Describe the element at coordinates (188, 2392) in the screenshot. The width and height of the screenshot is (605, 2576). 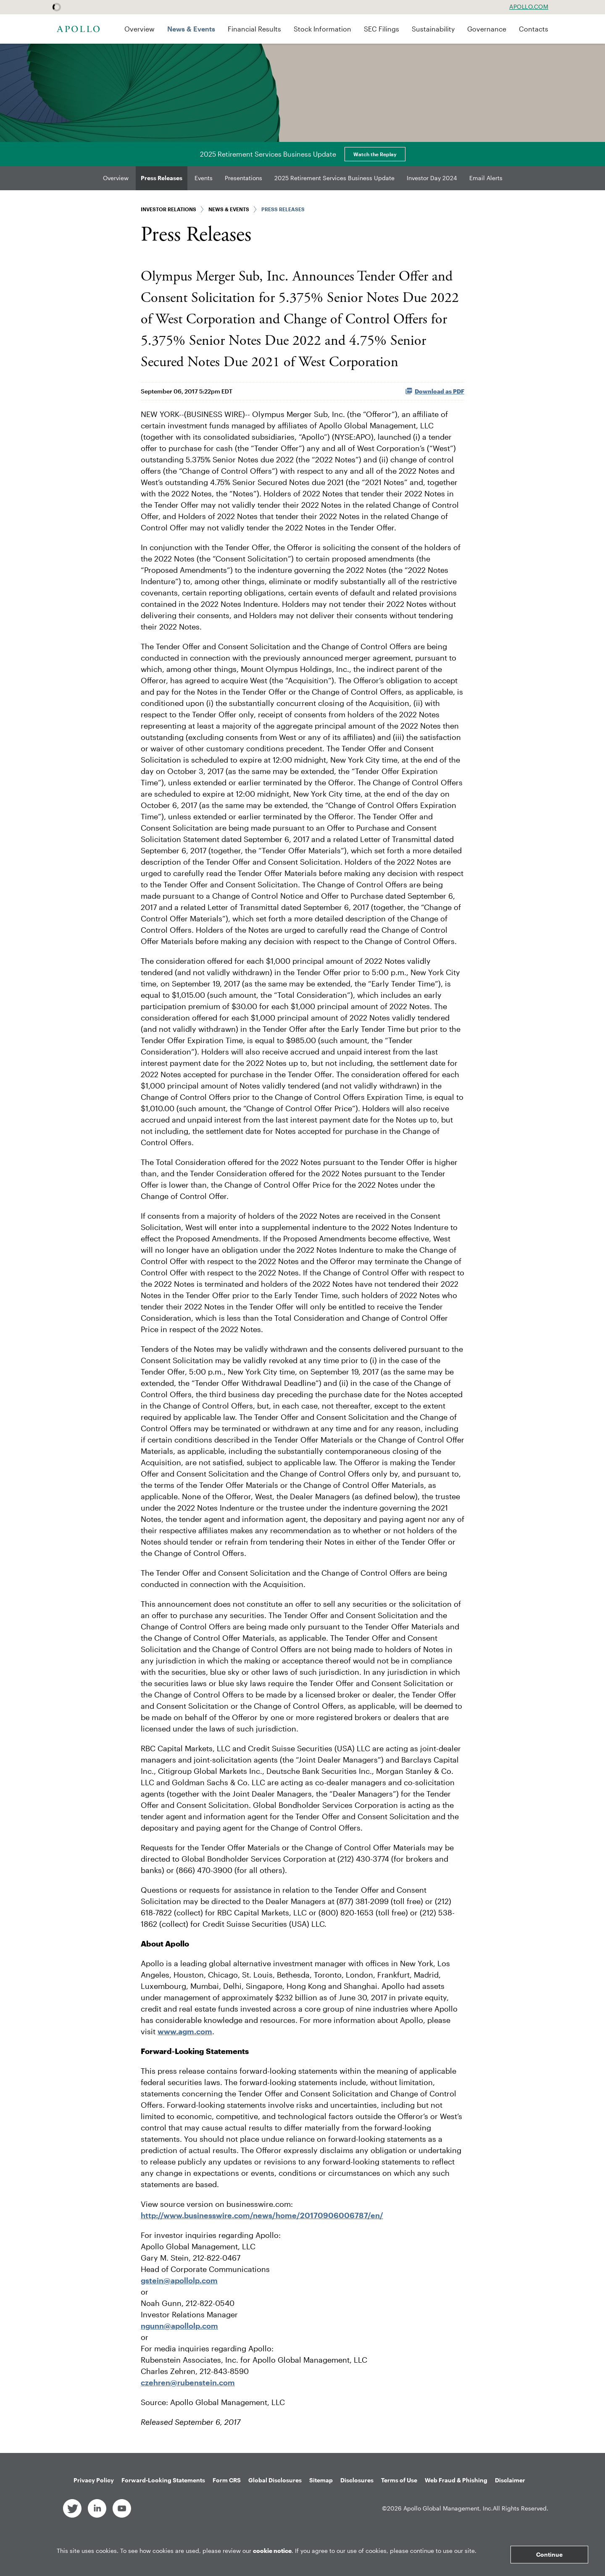
I see `czehren@rubenstein.com` at that location.